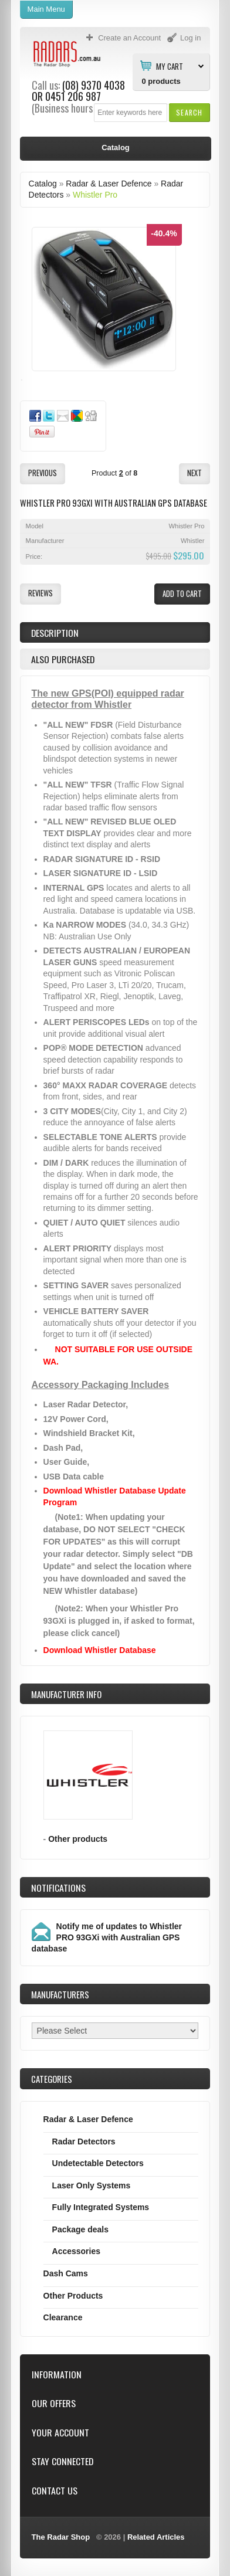 This screenshot has height=2576, width=230. Describe the element at coordinates (58, 1888) in the screenshot. I see `Notifications` at that location.